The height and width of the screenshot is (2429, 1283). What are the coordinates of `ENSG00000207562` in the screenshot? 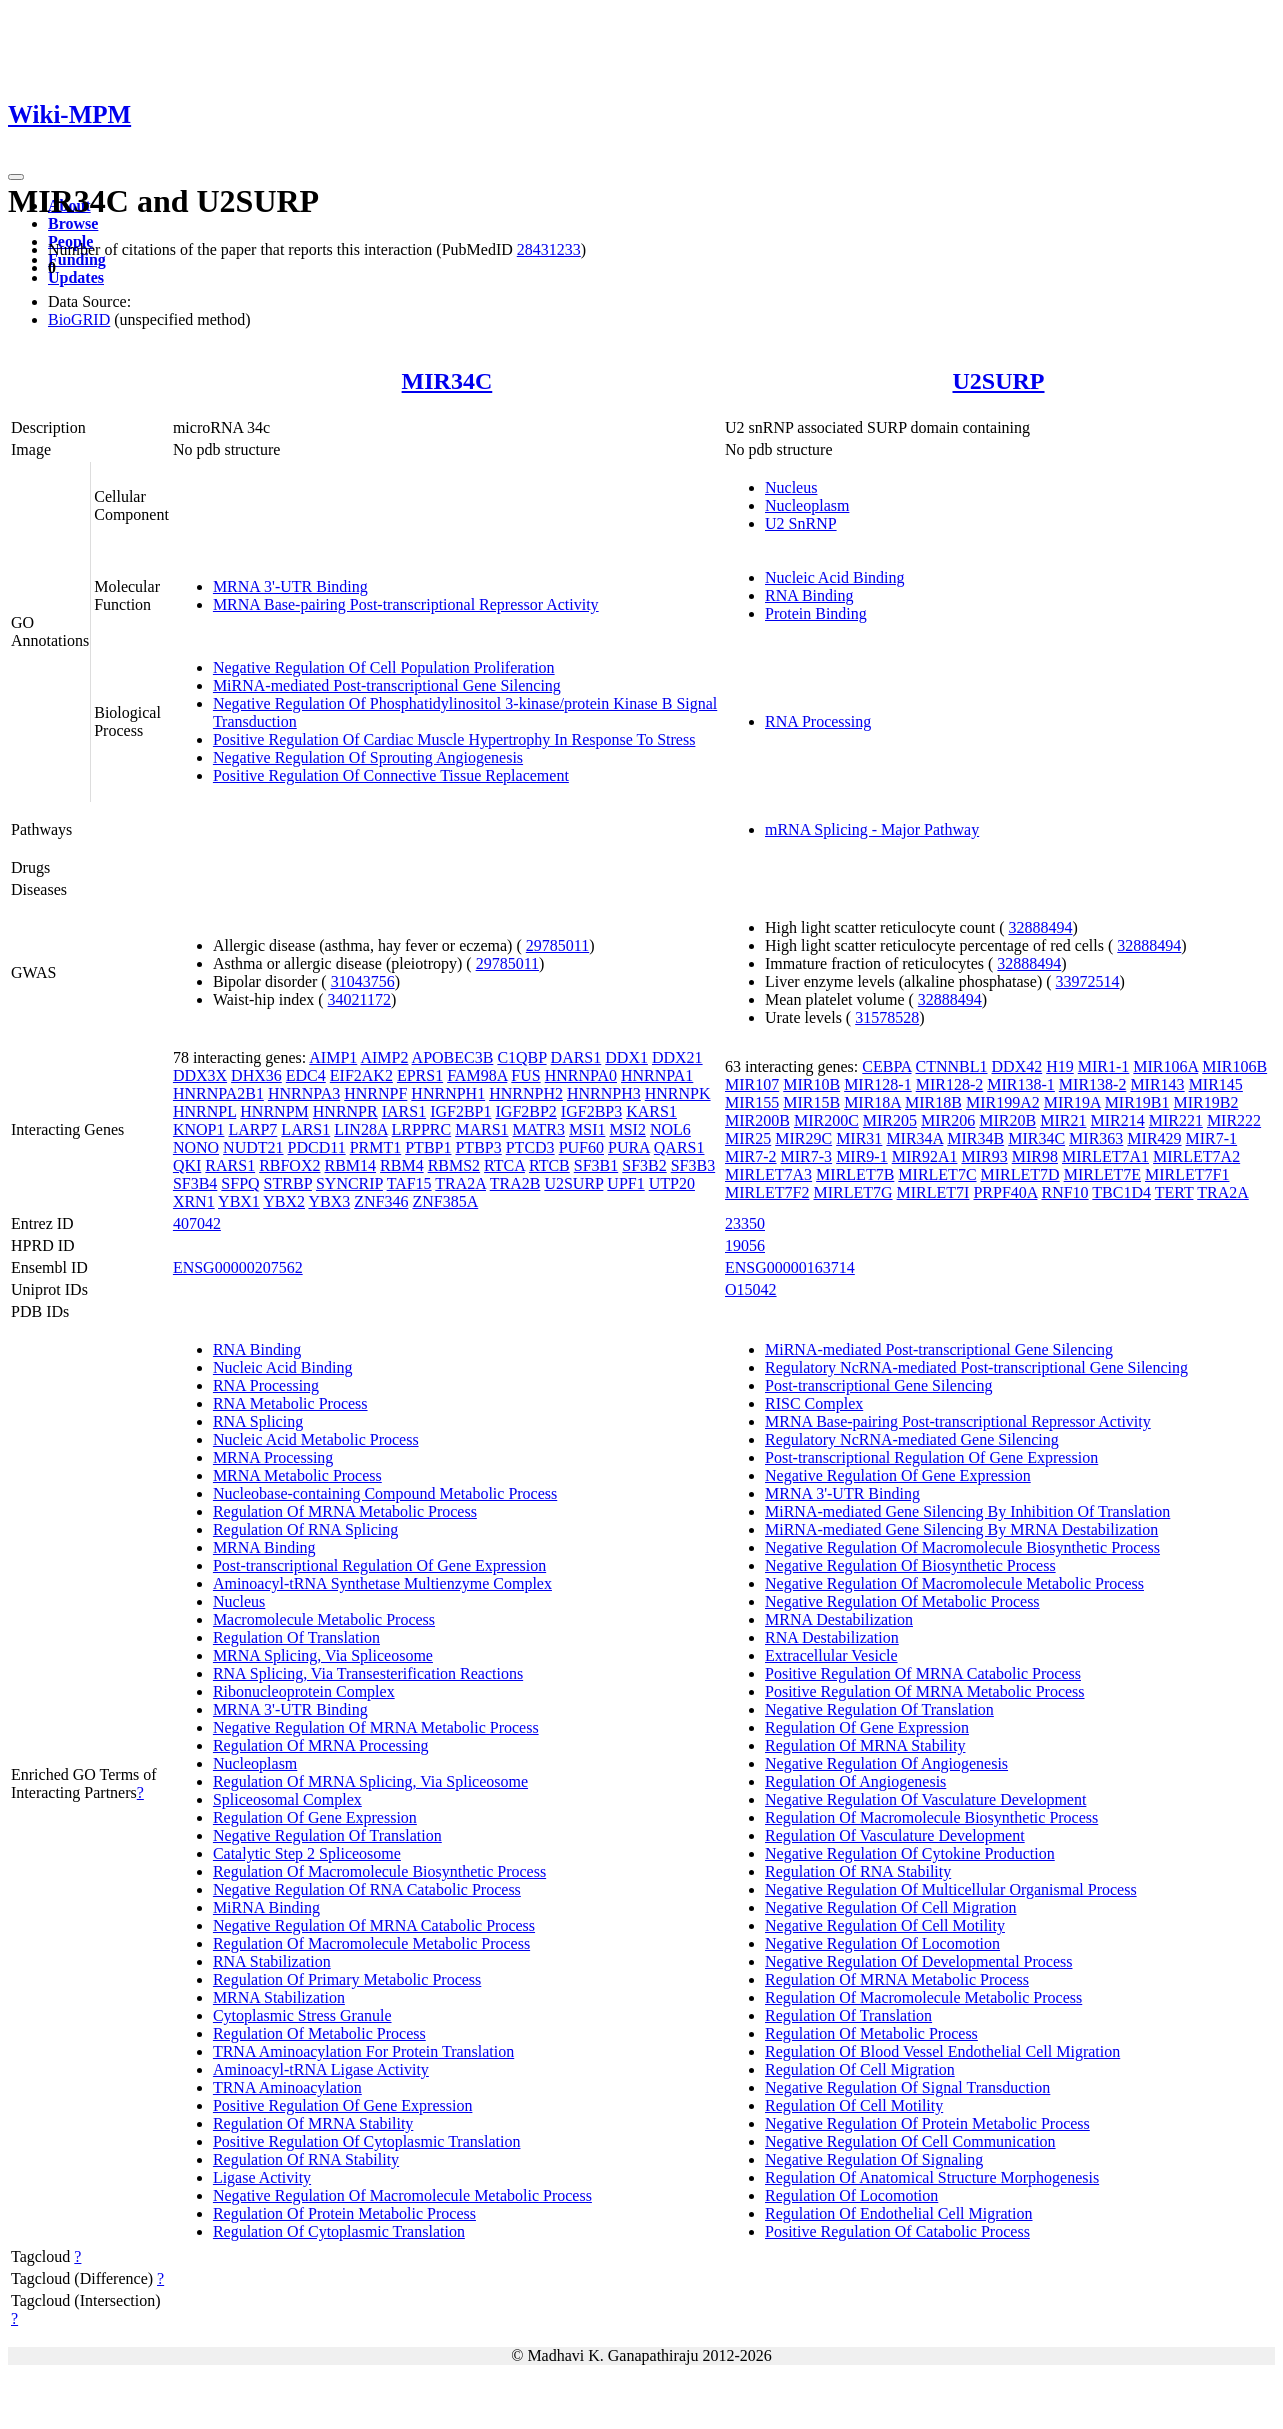 It's located at (238, 1267).